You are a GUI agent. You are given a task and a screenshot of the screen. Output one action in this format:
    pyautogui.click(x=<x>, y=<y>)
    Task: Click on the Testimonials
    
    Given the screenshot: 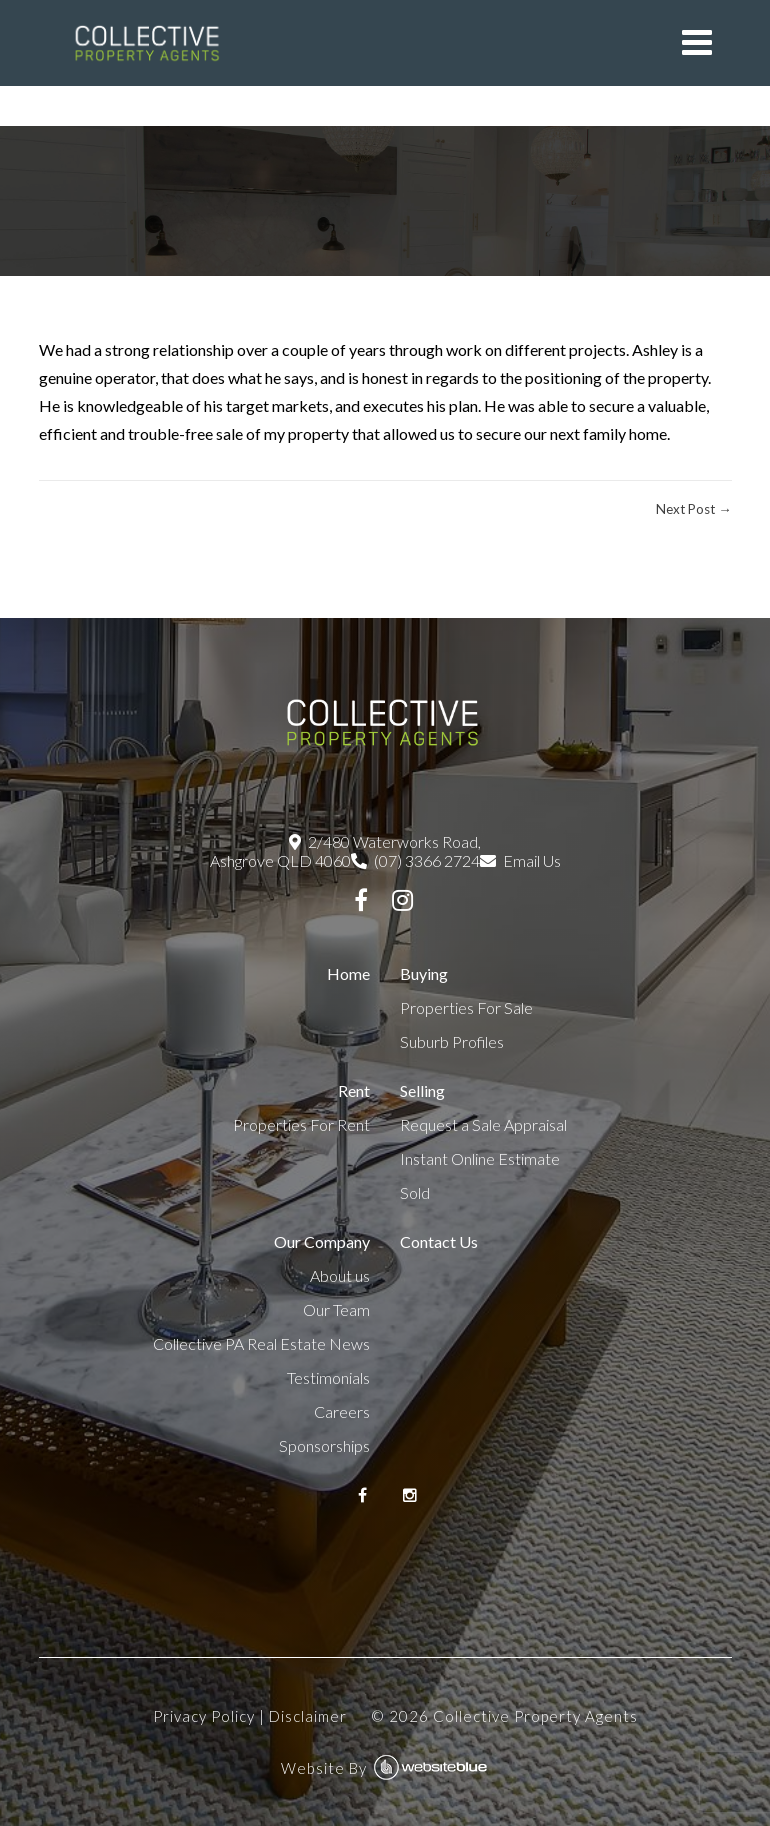 What is the action you would take?
    pyautogui.click(x=328, y=1377)
    